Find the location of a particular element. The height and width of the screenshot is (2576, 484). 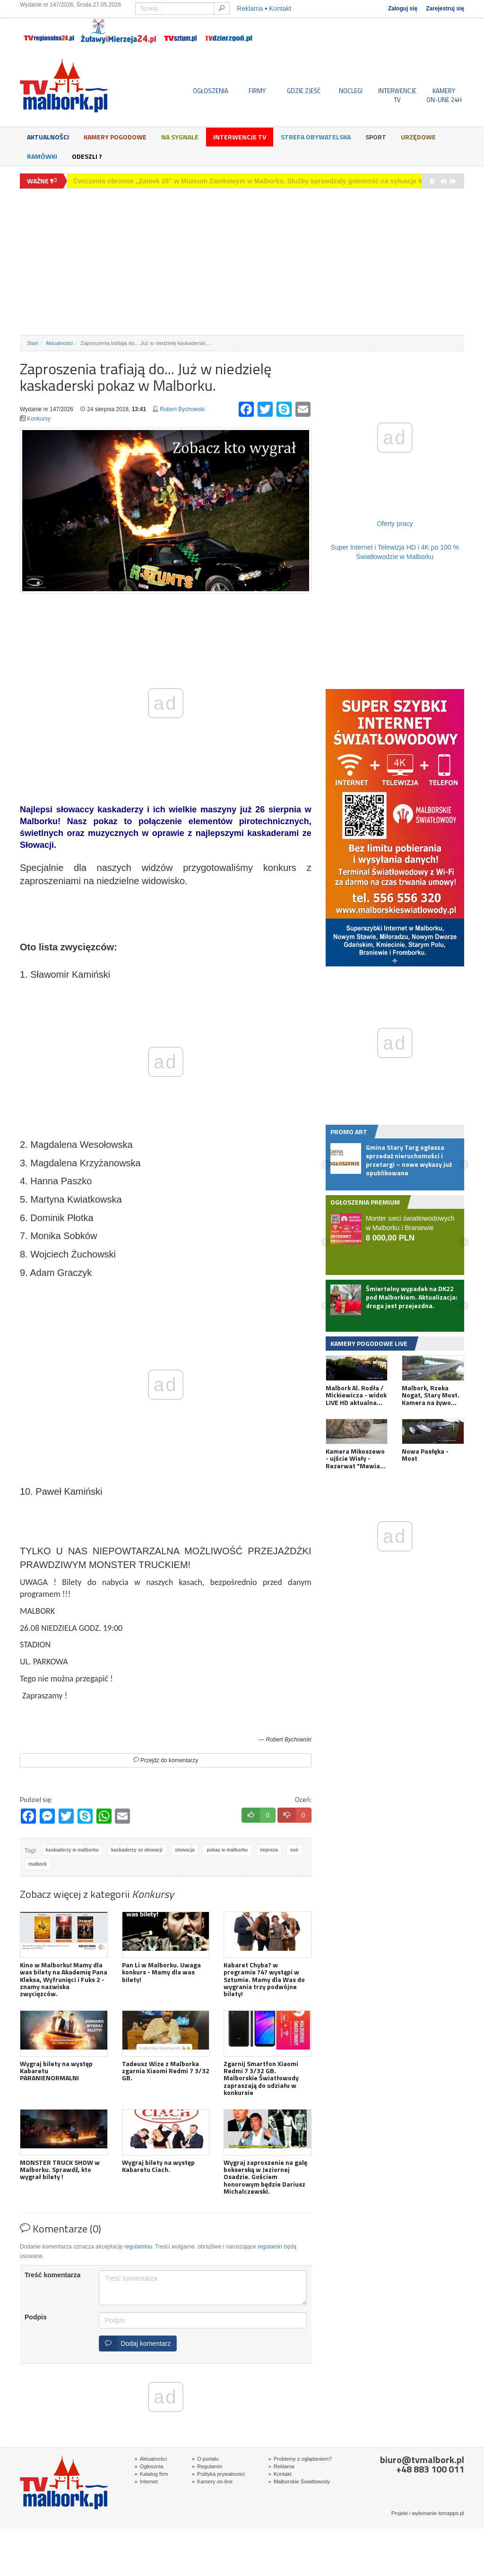

GDZIE ZJEŚĆ is located at coordinates (303, 90).